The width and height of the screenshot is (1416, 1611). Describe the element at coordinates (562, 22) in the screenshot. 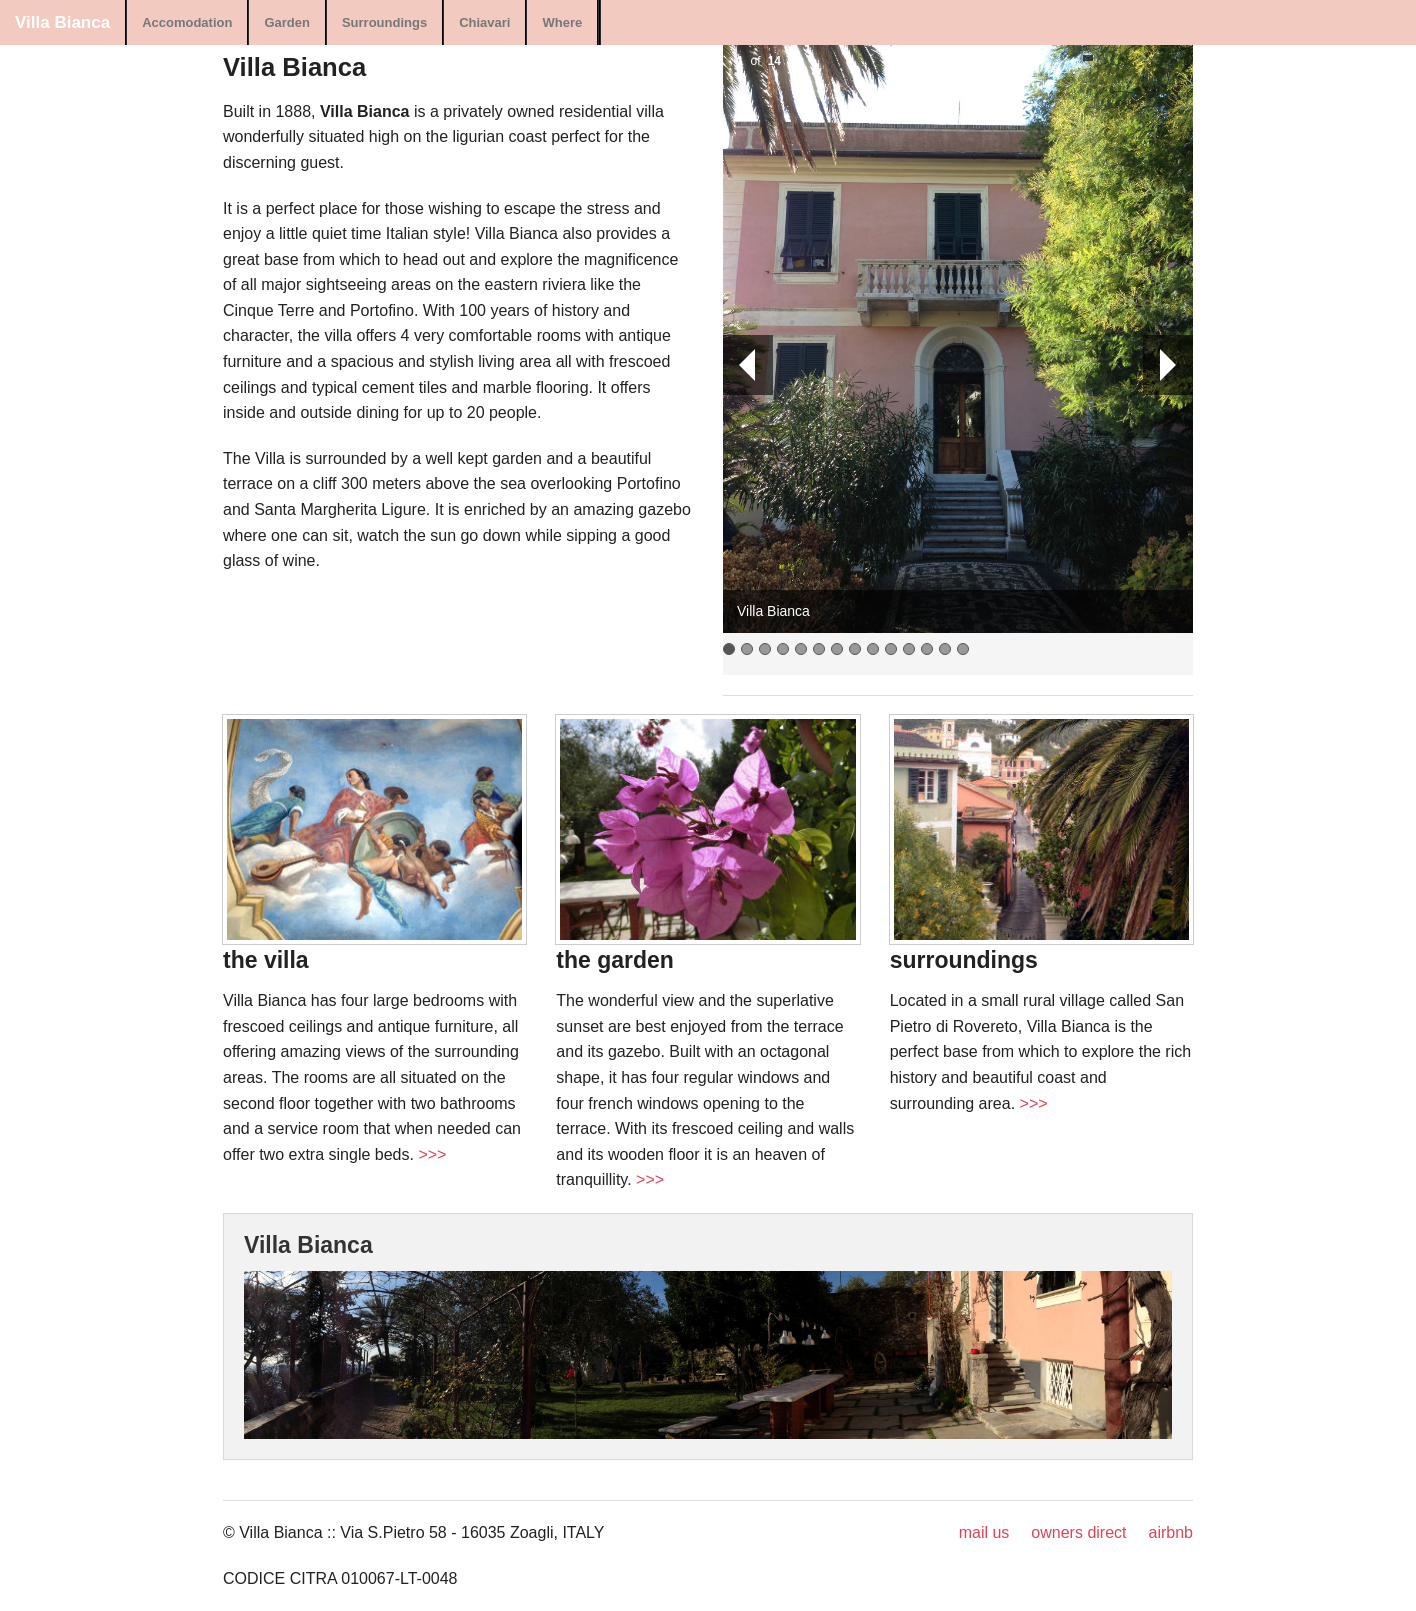

I see `Where` at that location.